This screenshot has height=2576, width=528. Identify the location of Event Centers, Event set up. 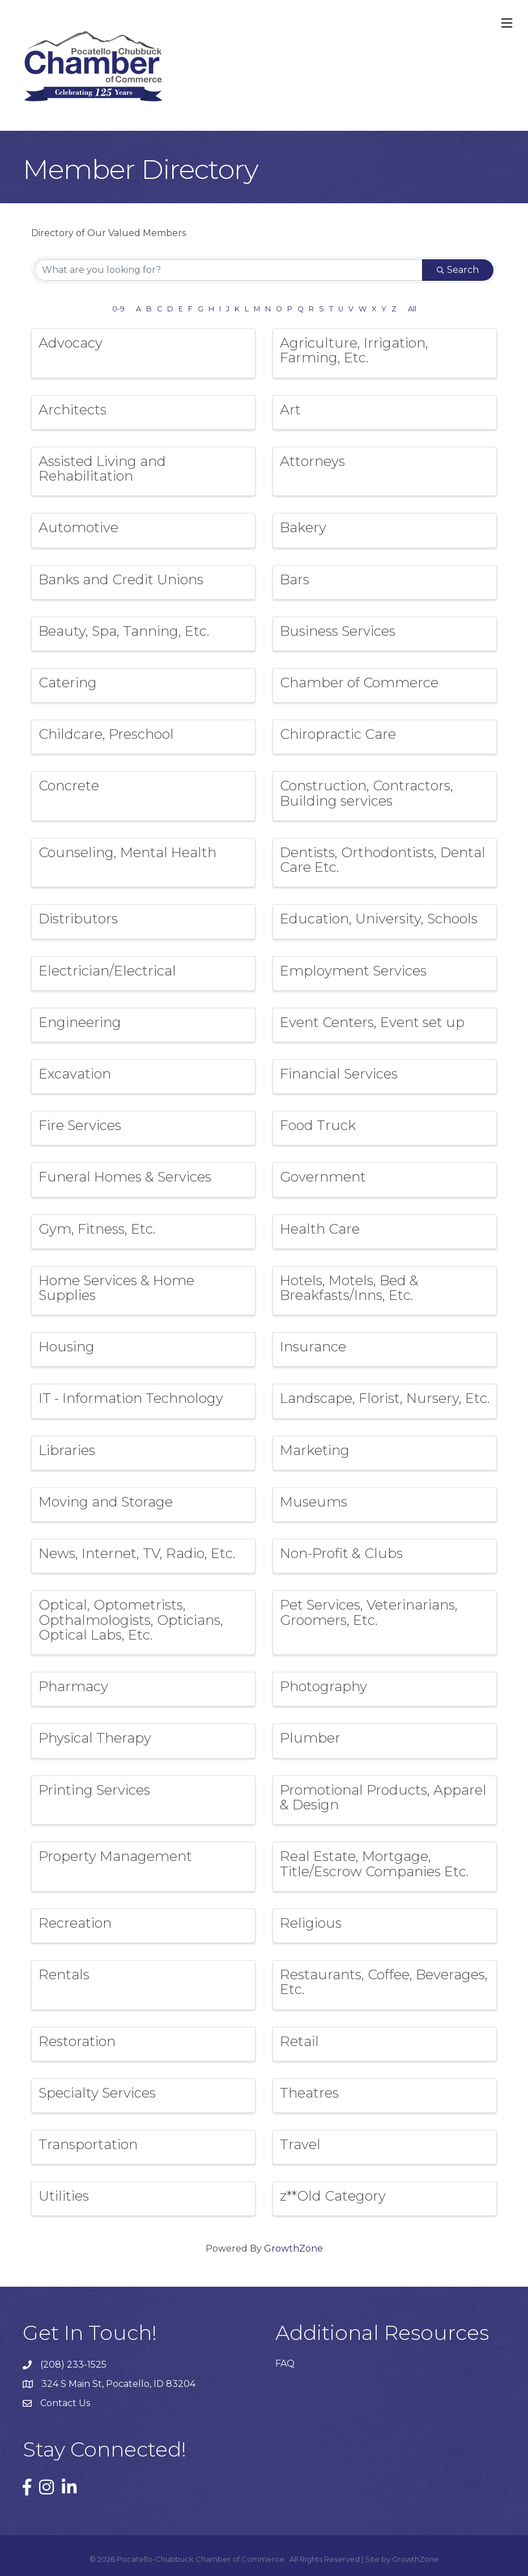
(372, 1022).